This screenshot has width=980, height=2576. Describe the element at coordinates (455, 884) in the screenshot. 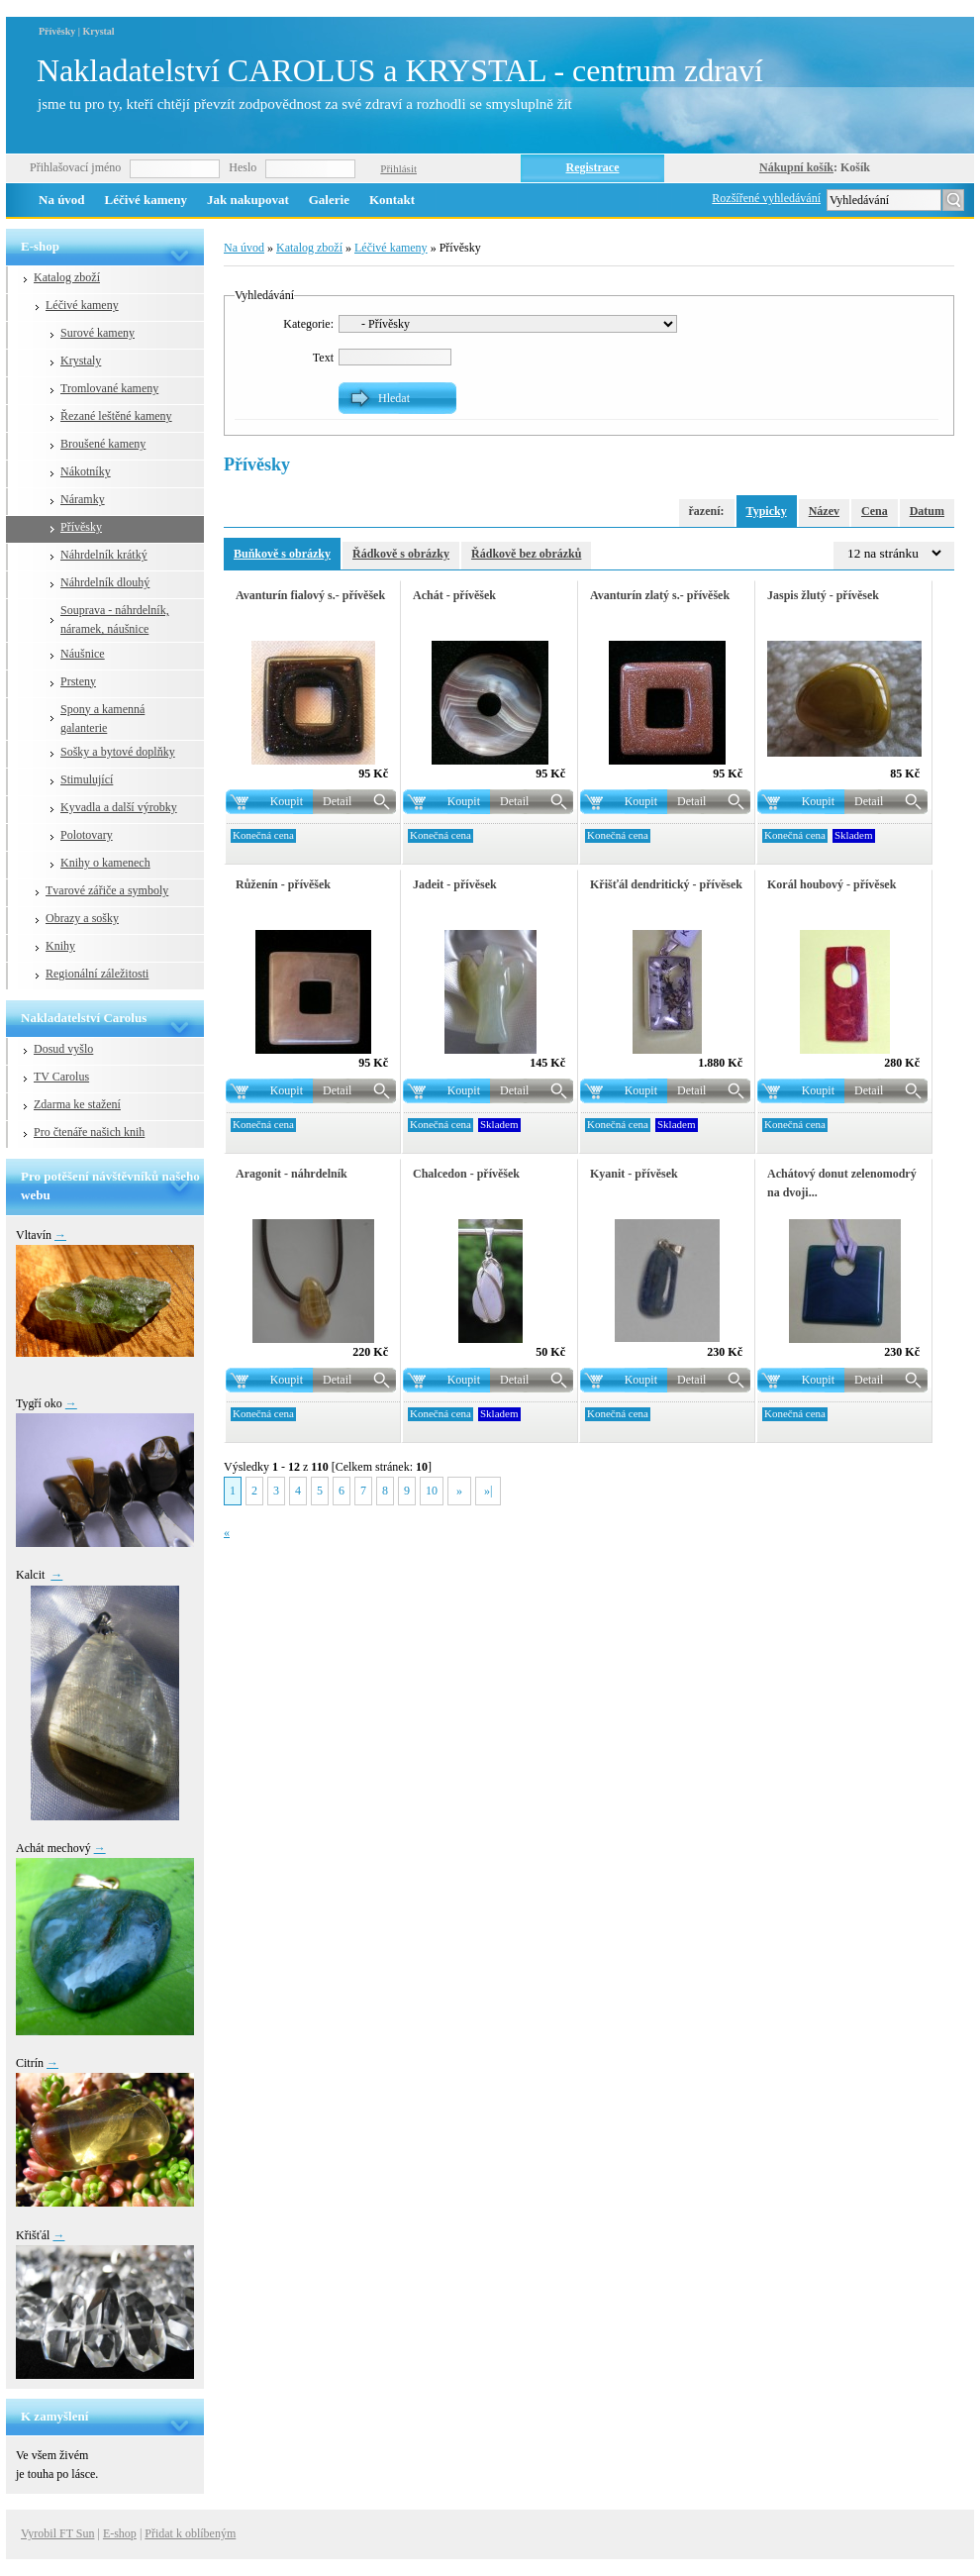

I see `Jadeit - přívěsek` at that location.